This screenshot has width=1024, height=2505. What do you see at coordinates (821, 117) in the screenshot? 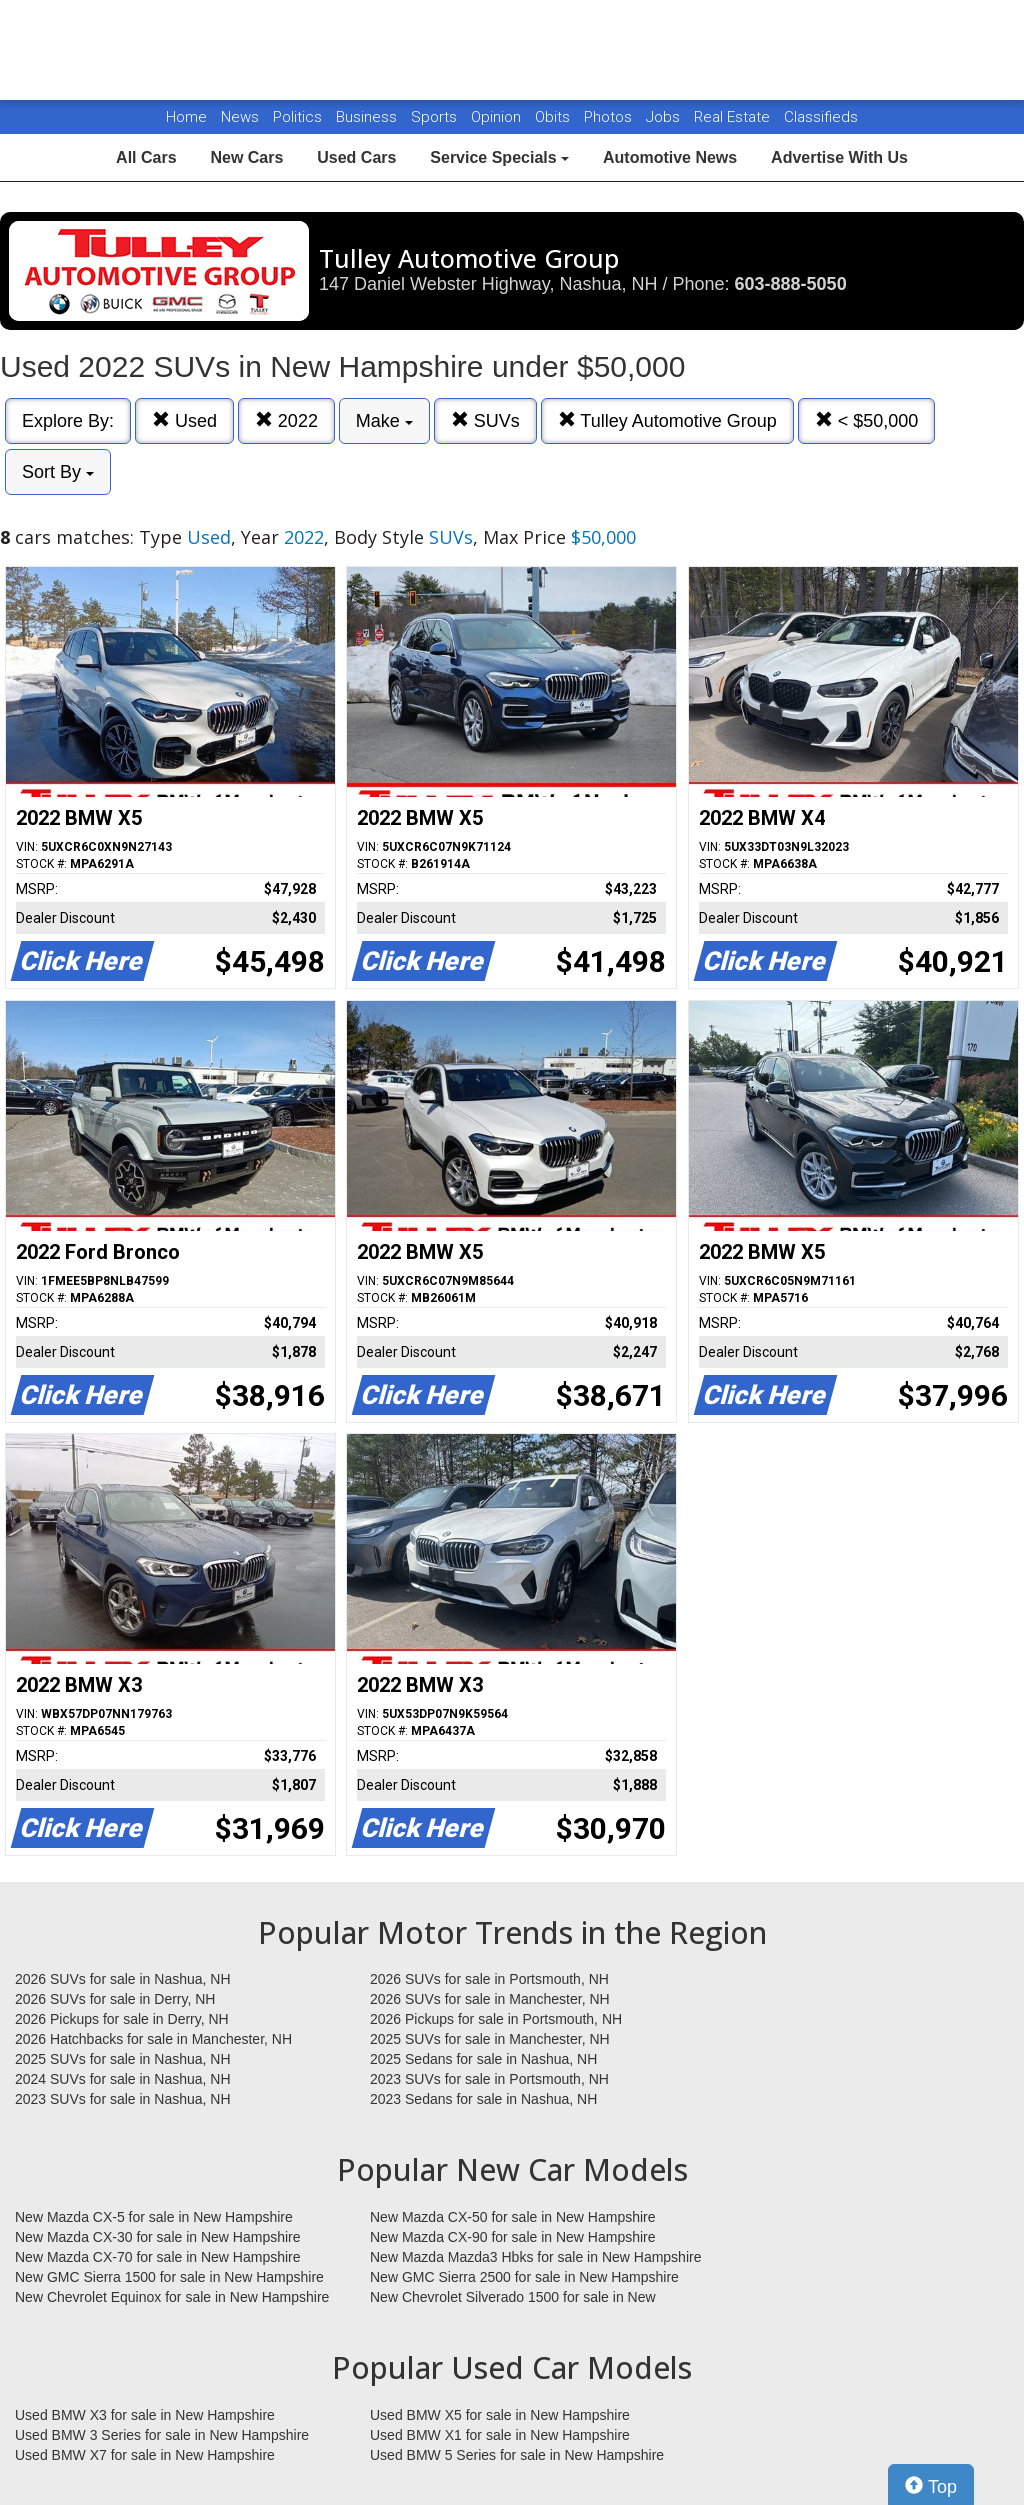
I see `Classifieds` at bounding box center [821, 117].